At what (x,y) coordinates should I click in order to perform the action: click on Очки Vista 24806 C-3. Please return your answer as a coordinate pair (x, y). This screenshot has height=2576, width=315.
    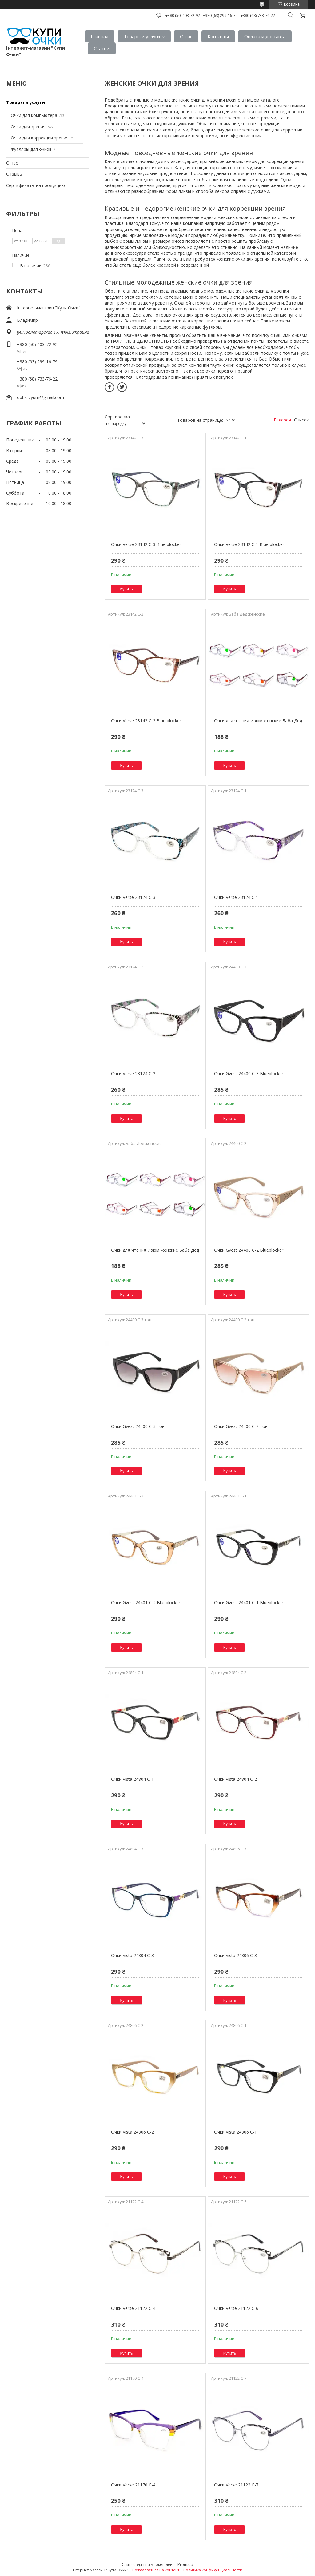
    Looking at the image, I should click on (235, 1955).